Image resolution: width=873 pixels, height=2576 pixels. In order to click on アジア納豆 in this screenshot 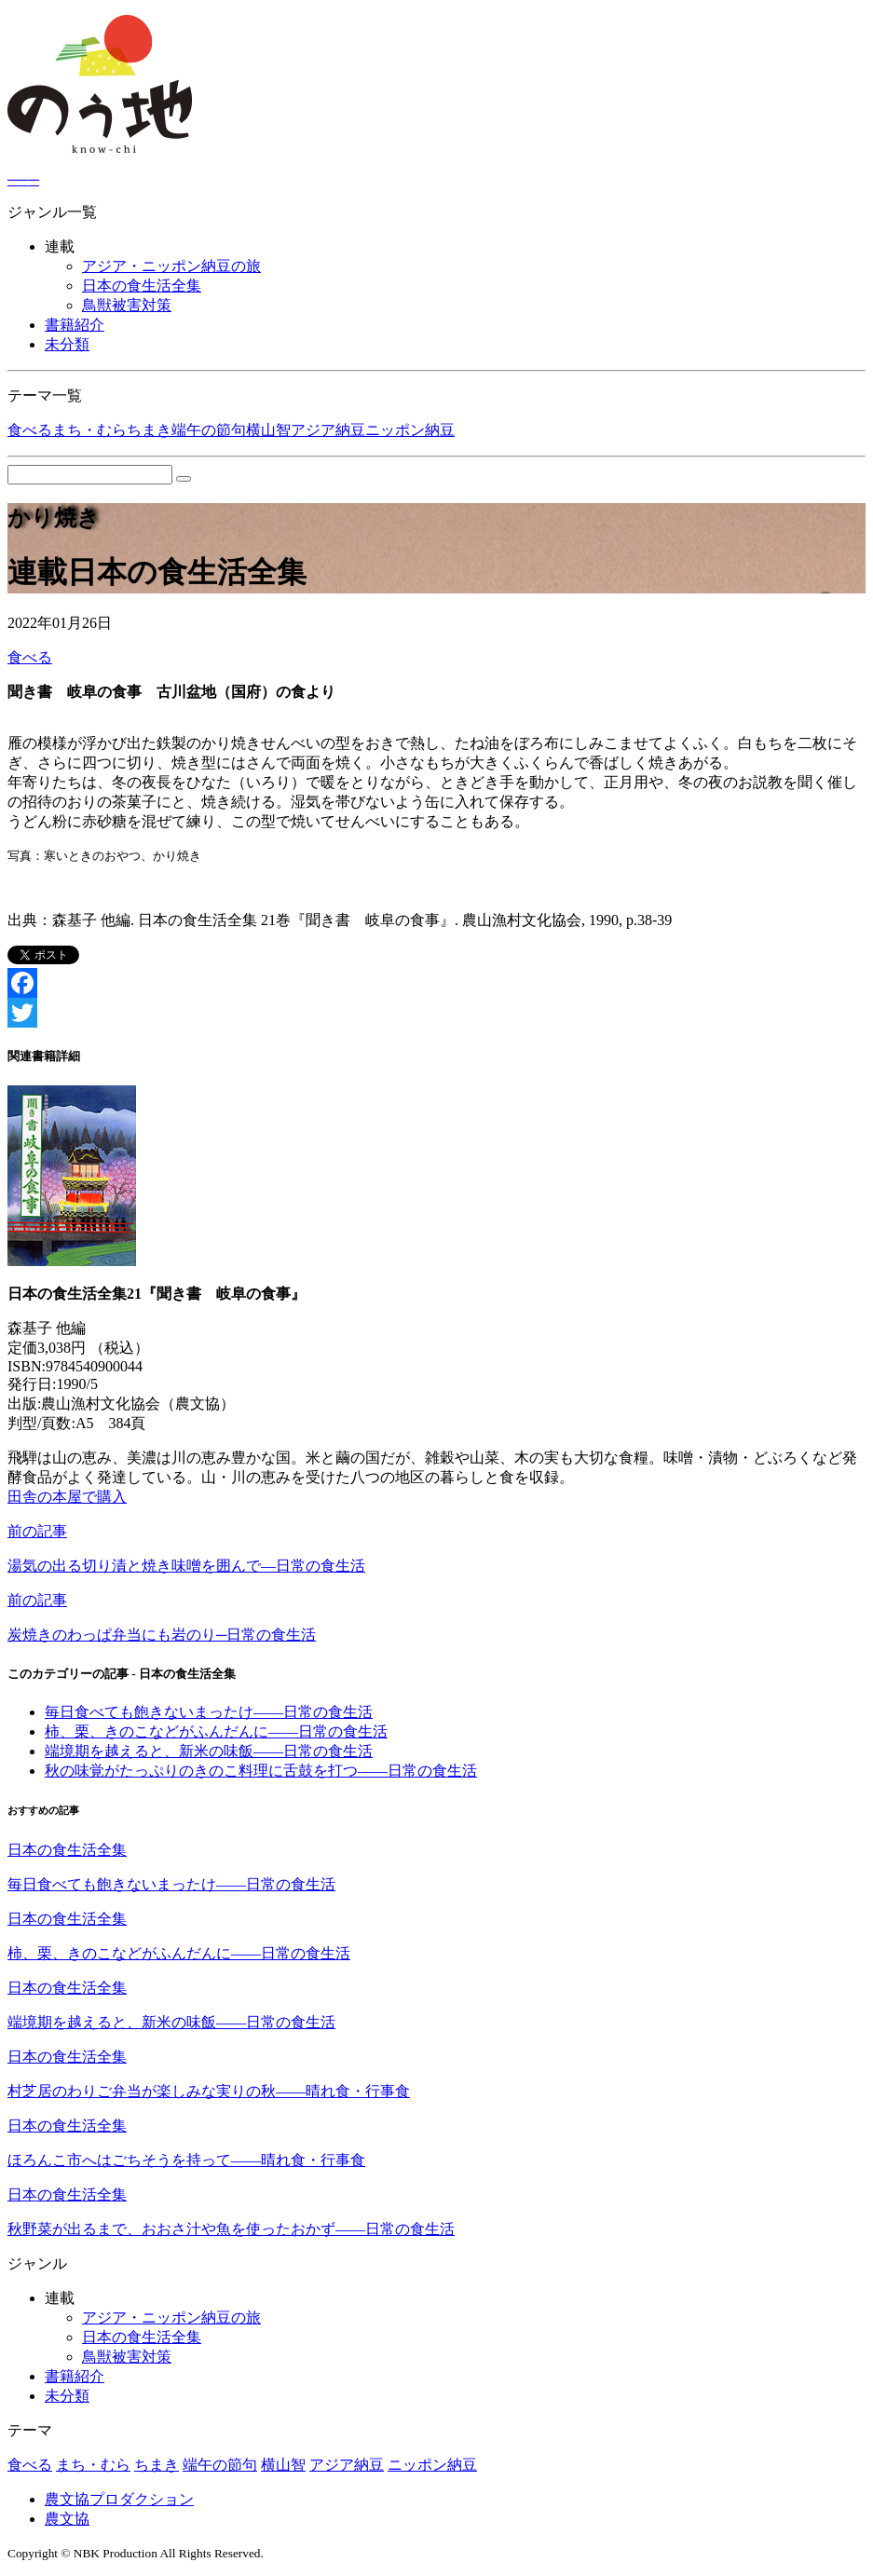, I will do `click(328, 430)`.